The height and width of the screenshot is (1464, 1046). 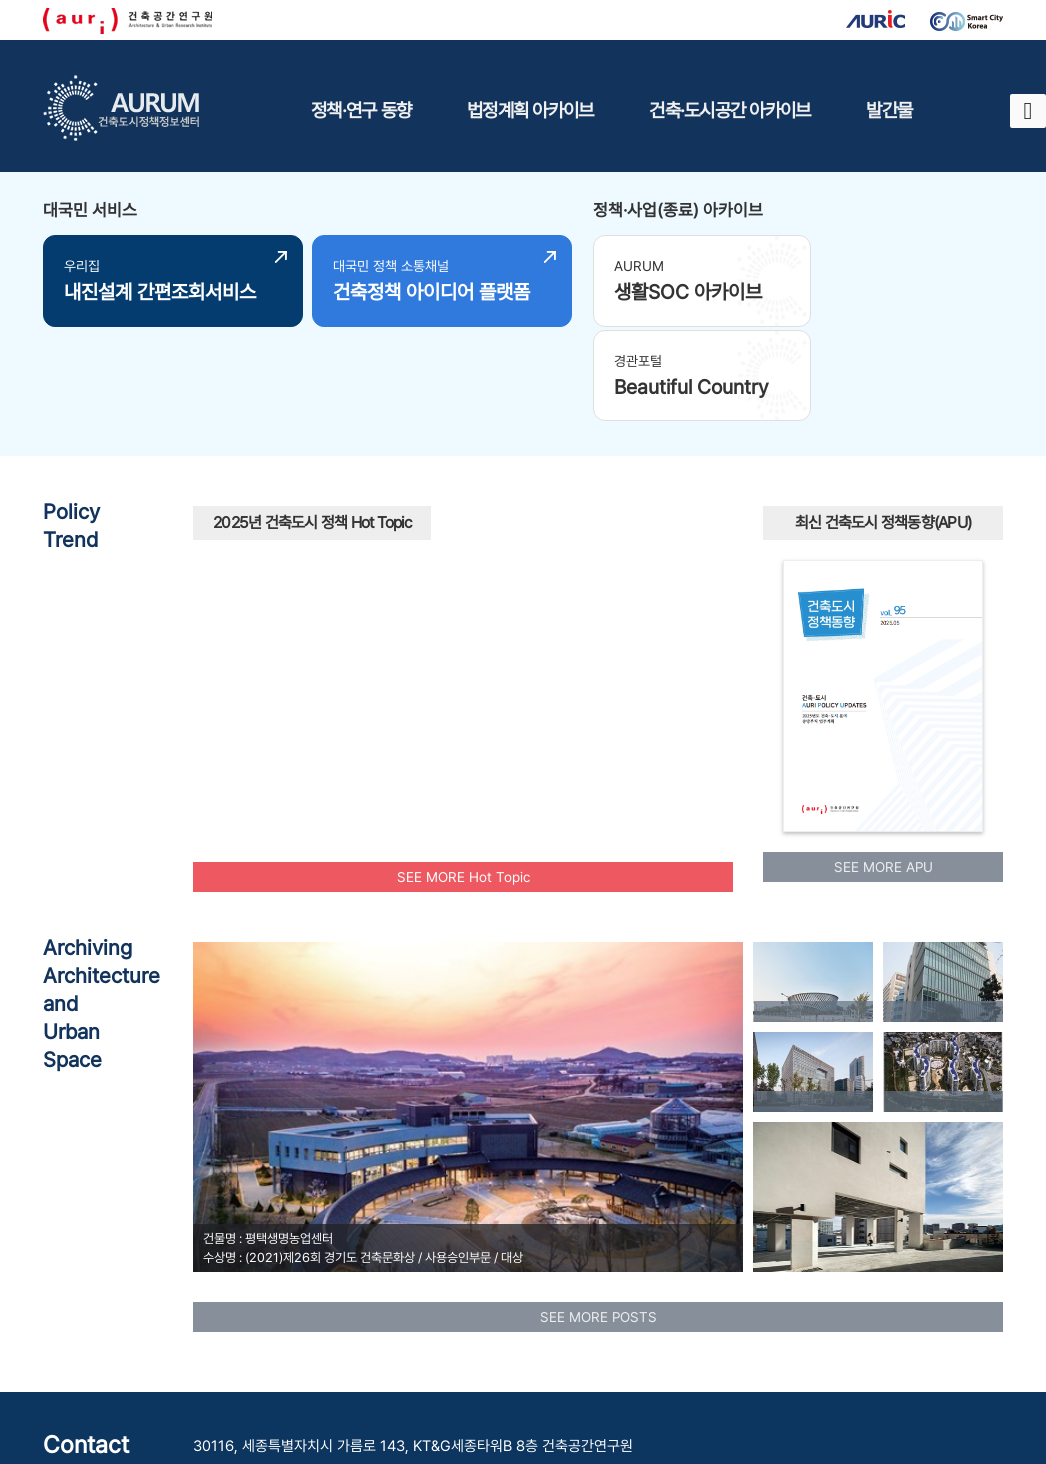 I want to click on 재건축, so click(x=214, y=632).